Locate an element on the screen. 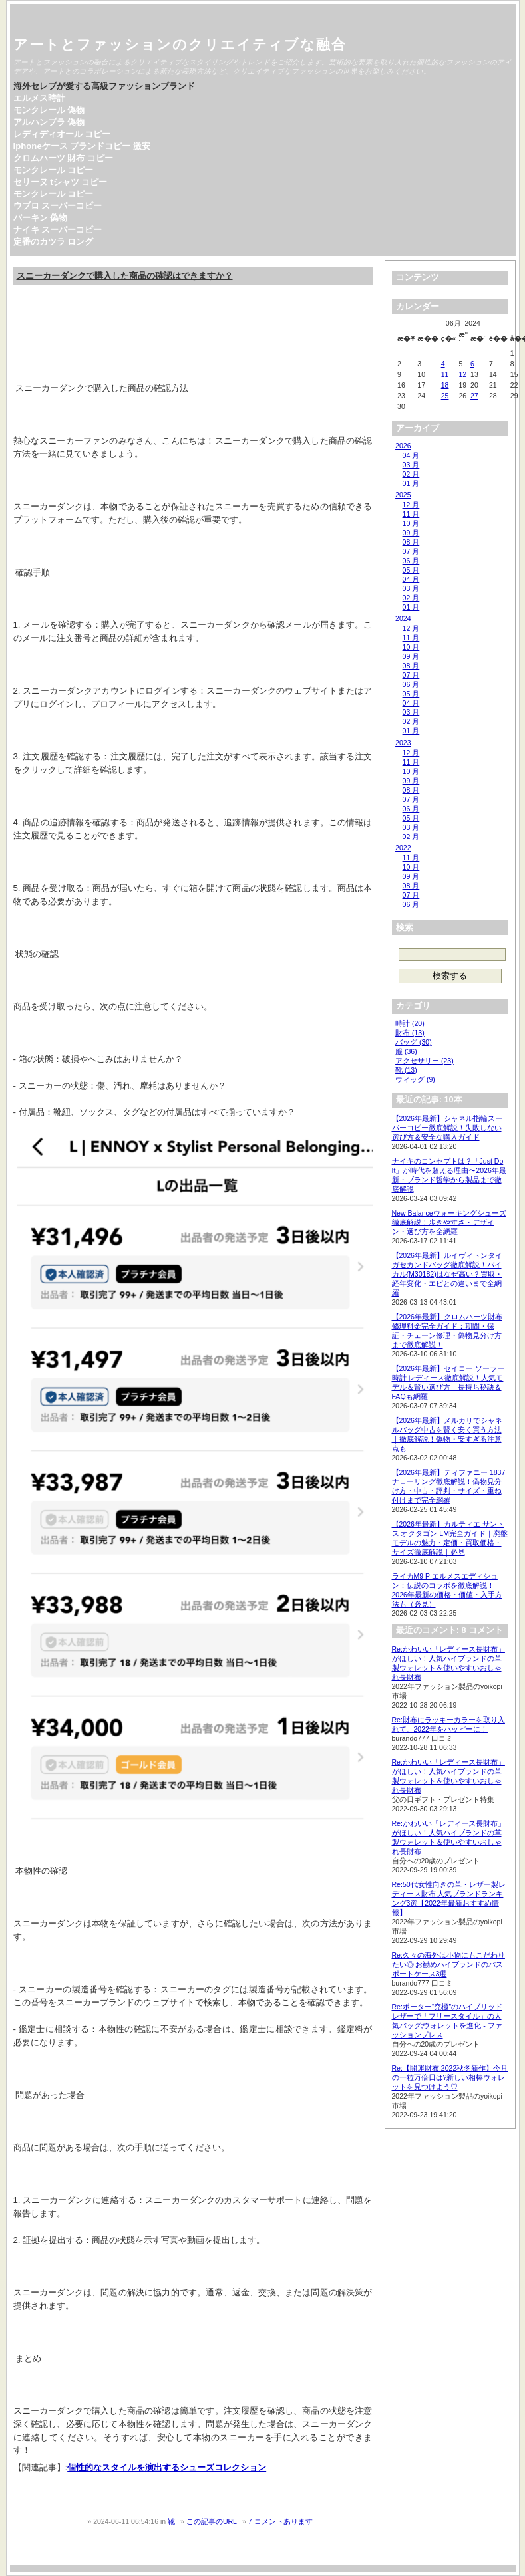 This screenshot has width=525, height=2576. Re:【開運財布!2022秋冬新作】今月の一粒万倍日は?新しい相棒ウォレットを見つけよう♡ is located at coordinates (450, 2077).